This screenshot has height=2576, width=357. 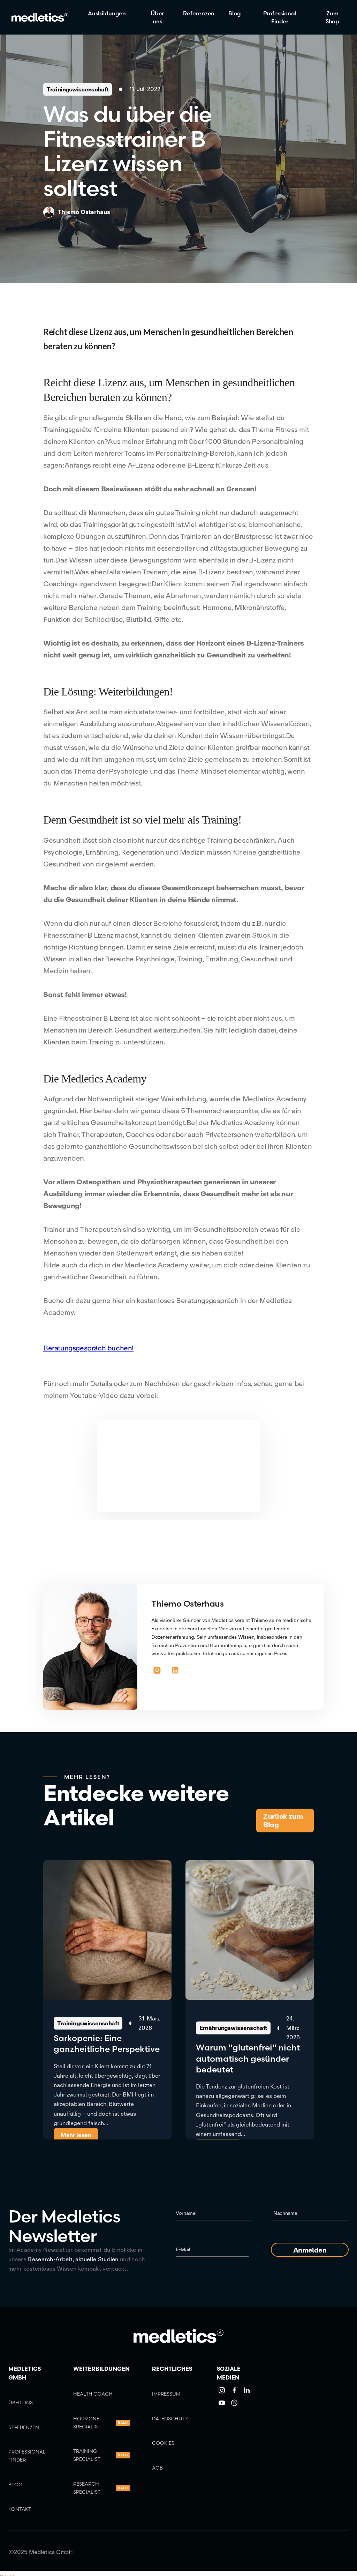 What do you see at coordinates (157, 17) in the screenshot?
I see `Über uns` at bounding box center [157, 17].